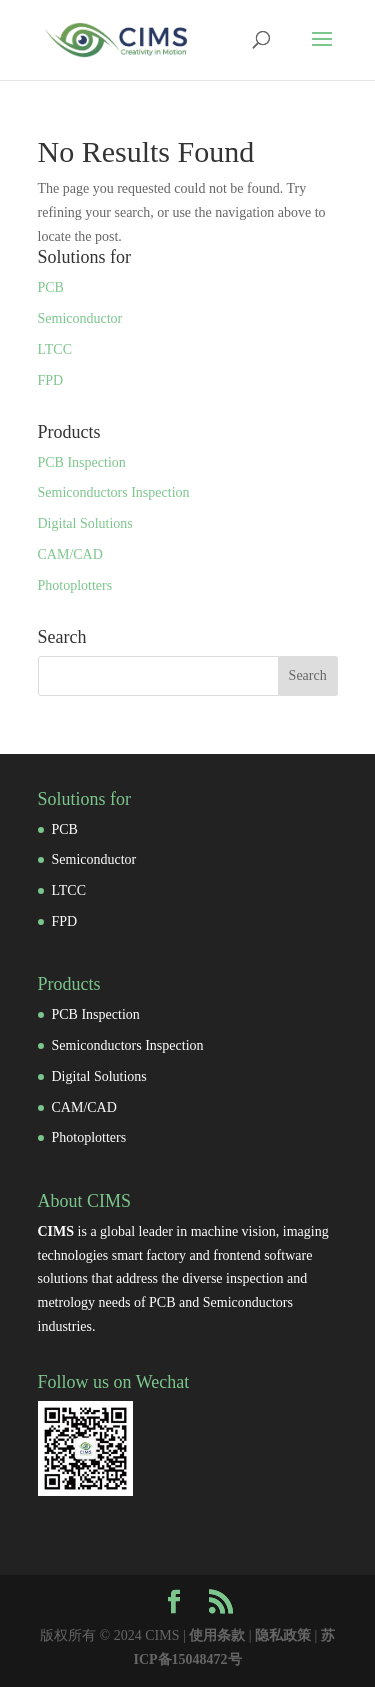 The image size is (375, 1687). Describe the element at coordinates (51, 287) in the screenshot. I see `PCB` at that location.